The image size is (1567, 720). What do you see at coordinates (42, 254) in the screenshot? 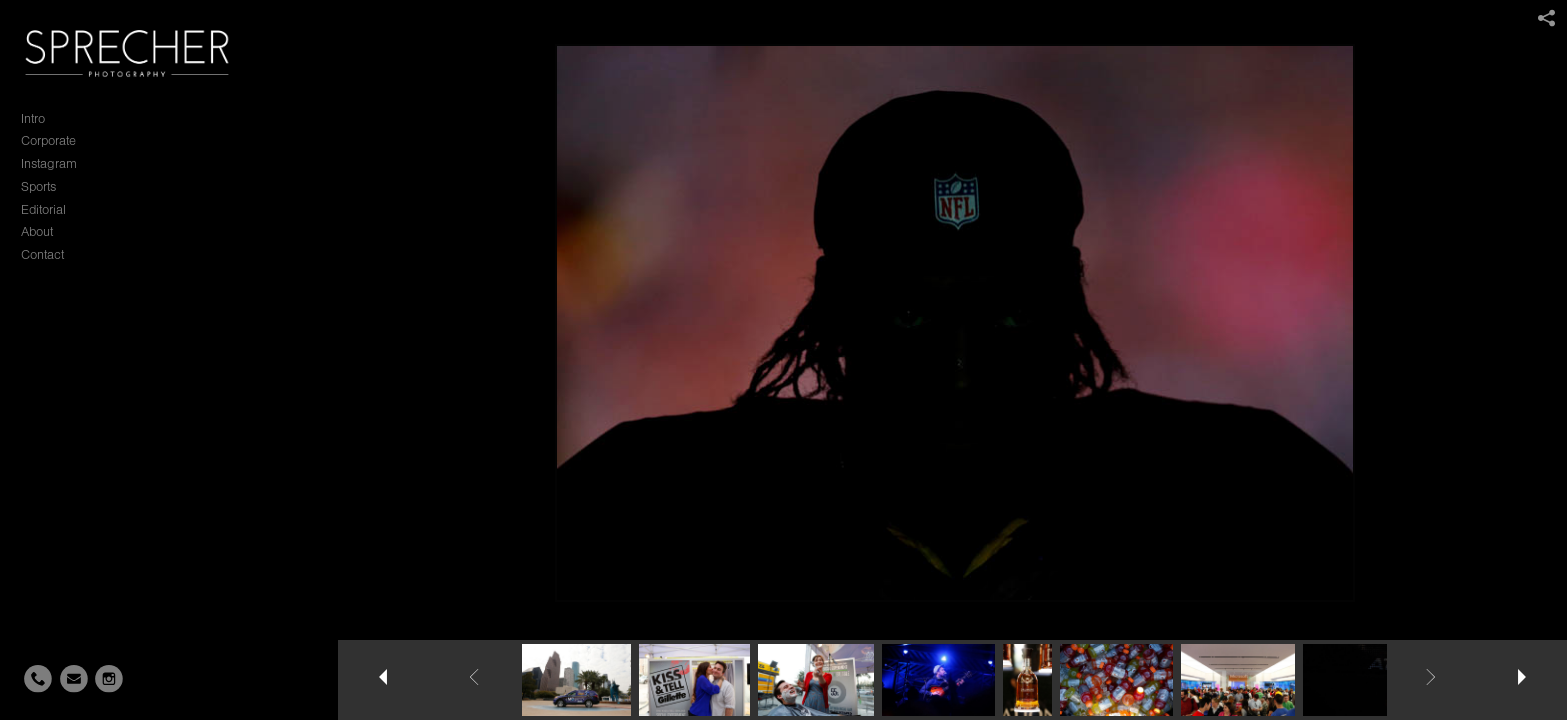
I see `Contact` at bounding box center [42, 254].